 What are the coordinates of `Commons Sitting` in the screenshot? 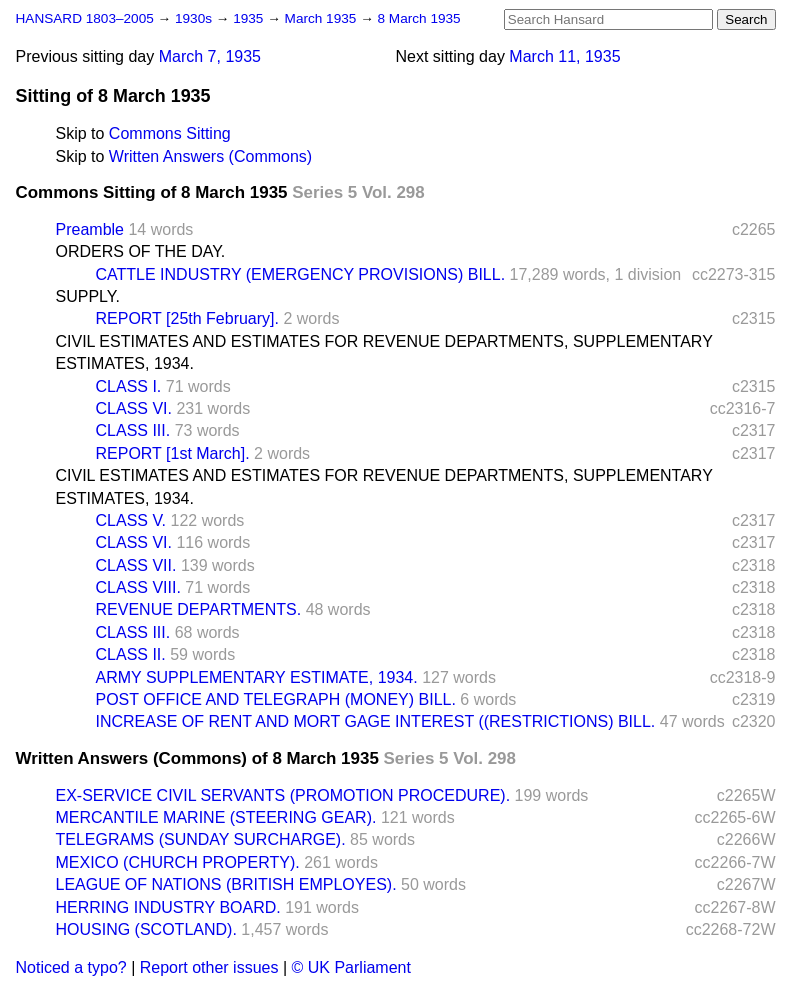 It's located at (170, 133).